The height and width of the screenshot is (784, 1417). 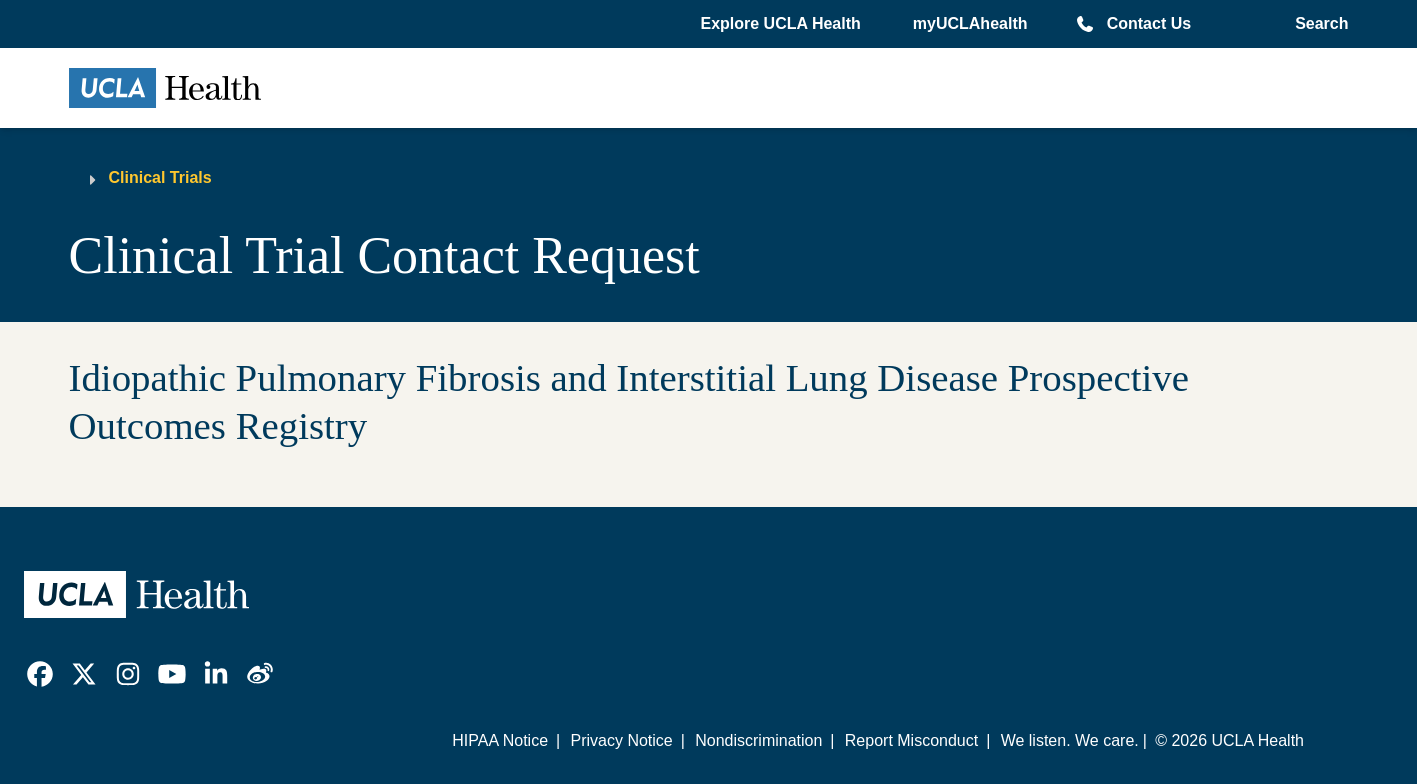 I want to click on HIPAA Notice, so click(x=500, y=740).